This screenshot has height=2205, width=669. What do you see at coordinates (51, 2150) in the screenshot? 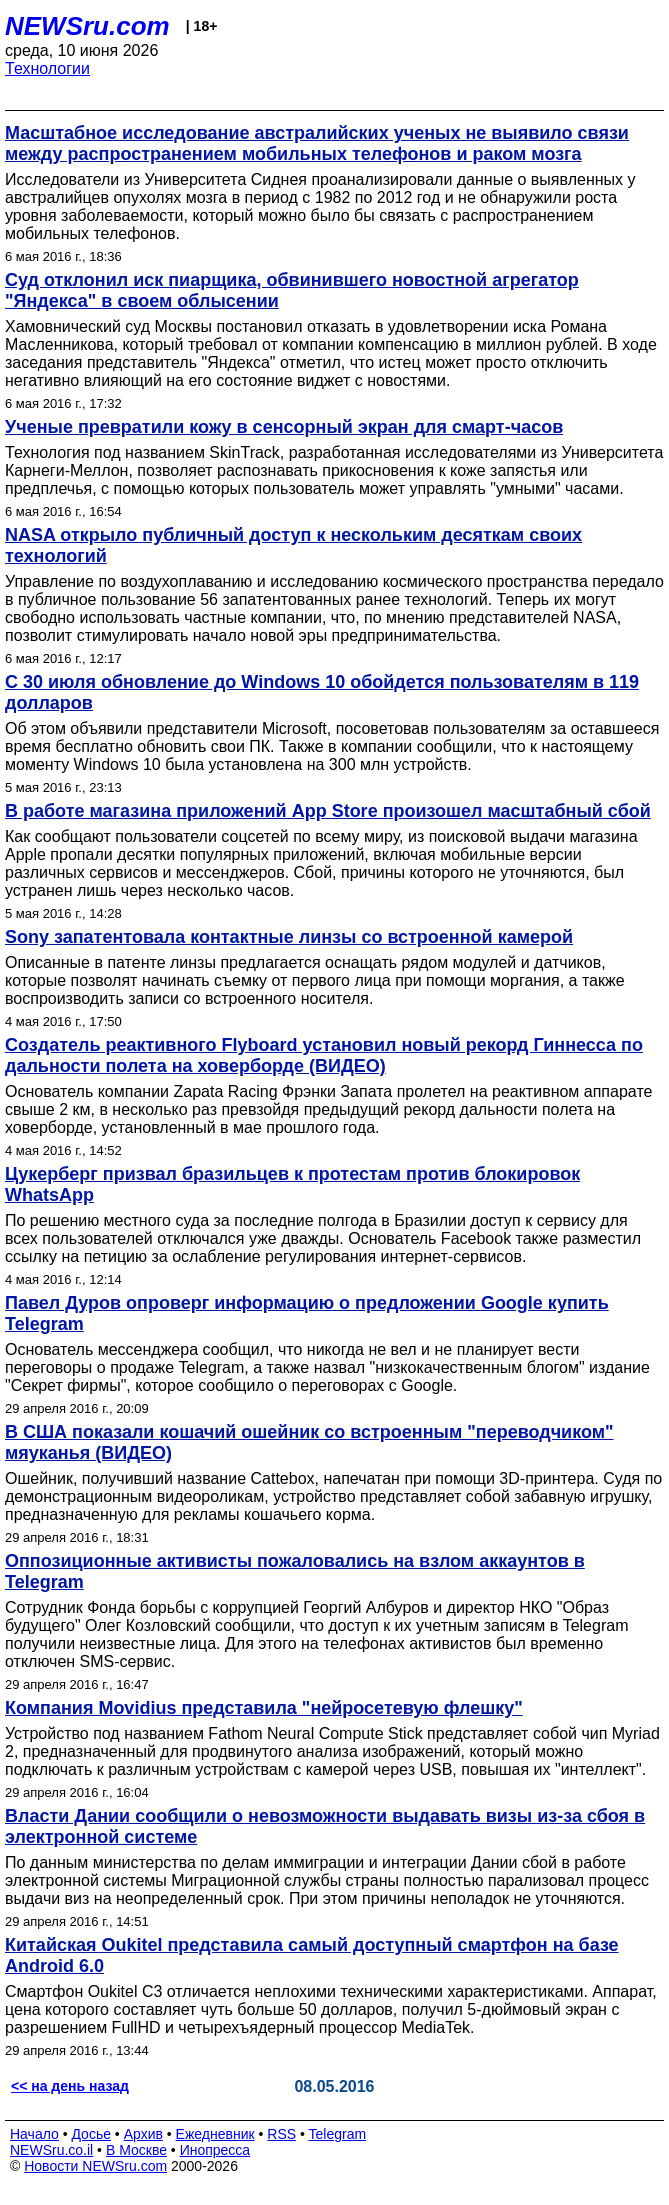
I see `NEWSru.co.il` at bounding box center [51, 2150].